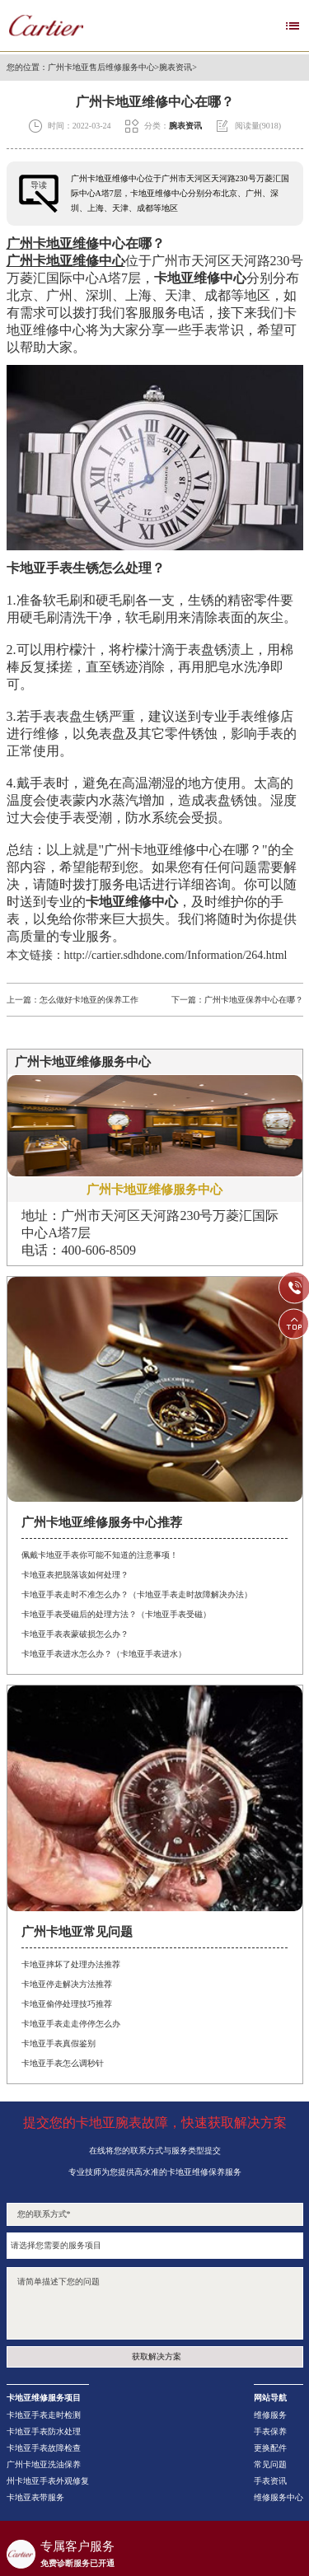  Describe the element at coordinates (253, 999) in the screenshot. I see `广州卡地亚保养中心在哪？` at that location.